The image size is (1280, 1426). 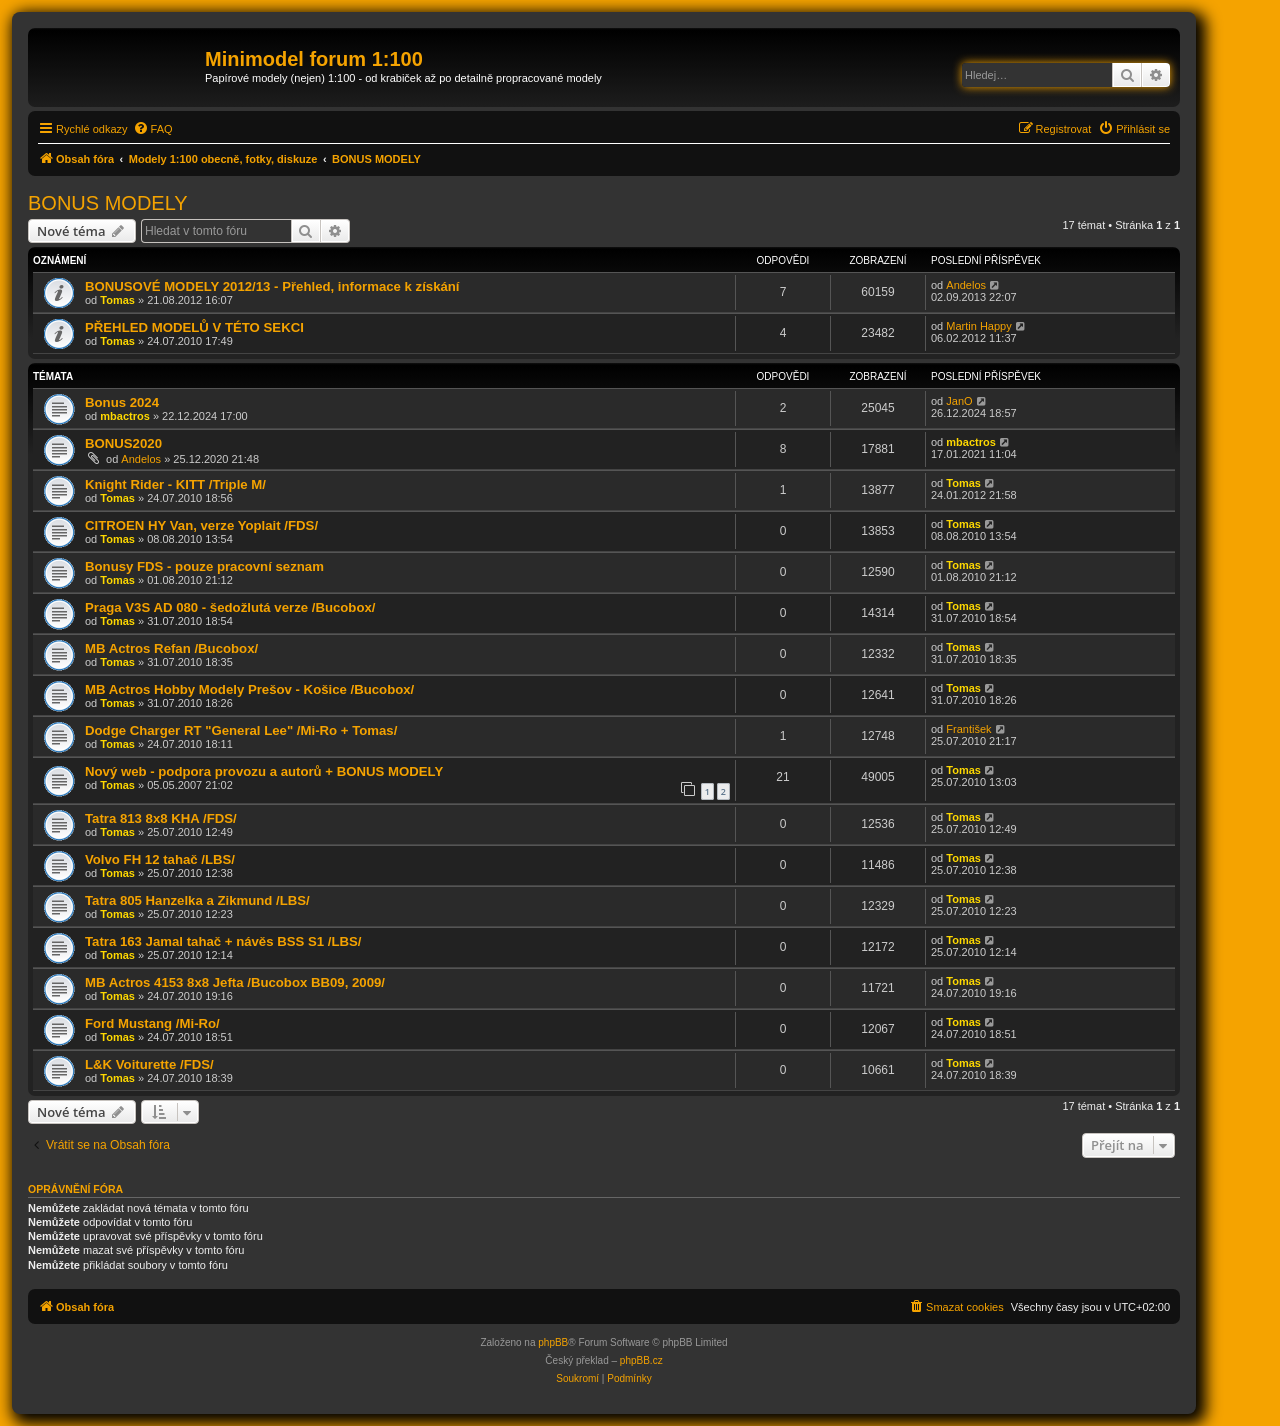 I want to click on BONUSOVÉ MODELY 2012/13 - Přehled, informace k získání, so click(x=272, y=286).